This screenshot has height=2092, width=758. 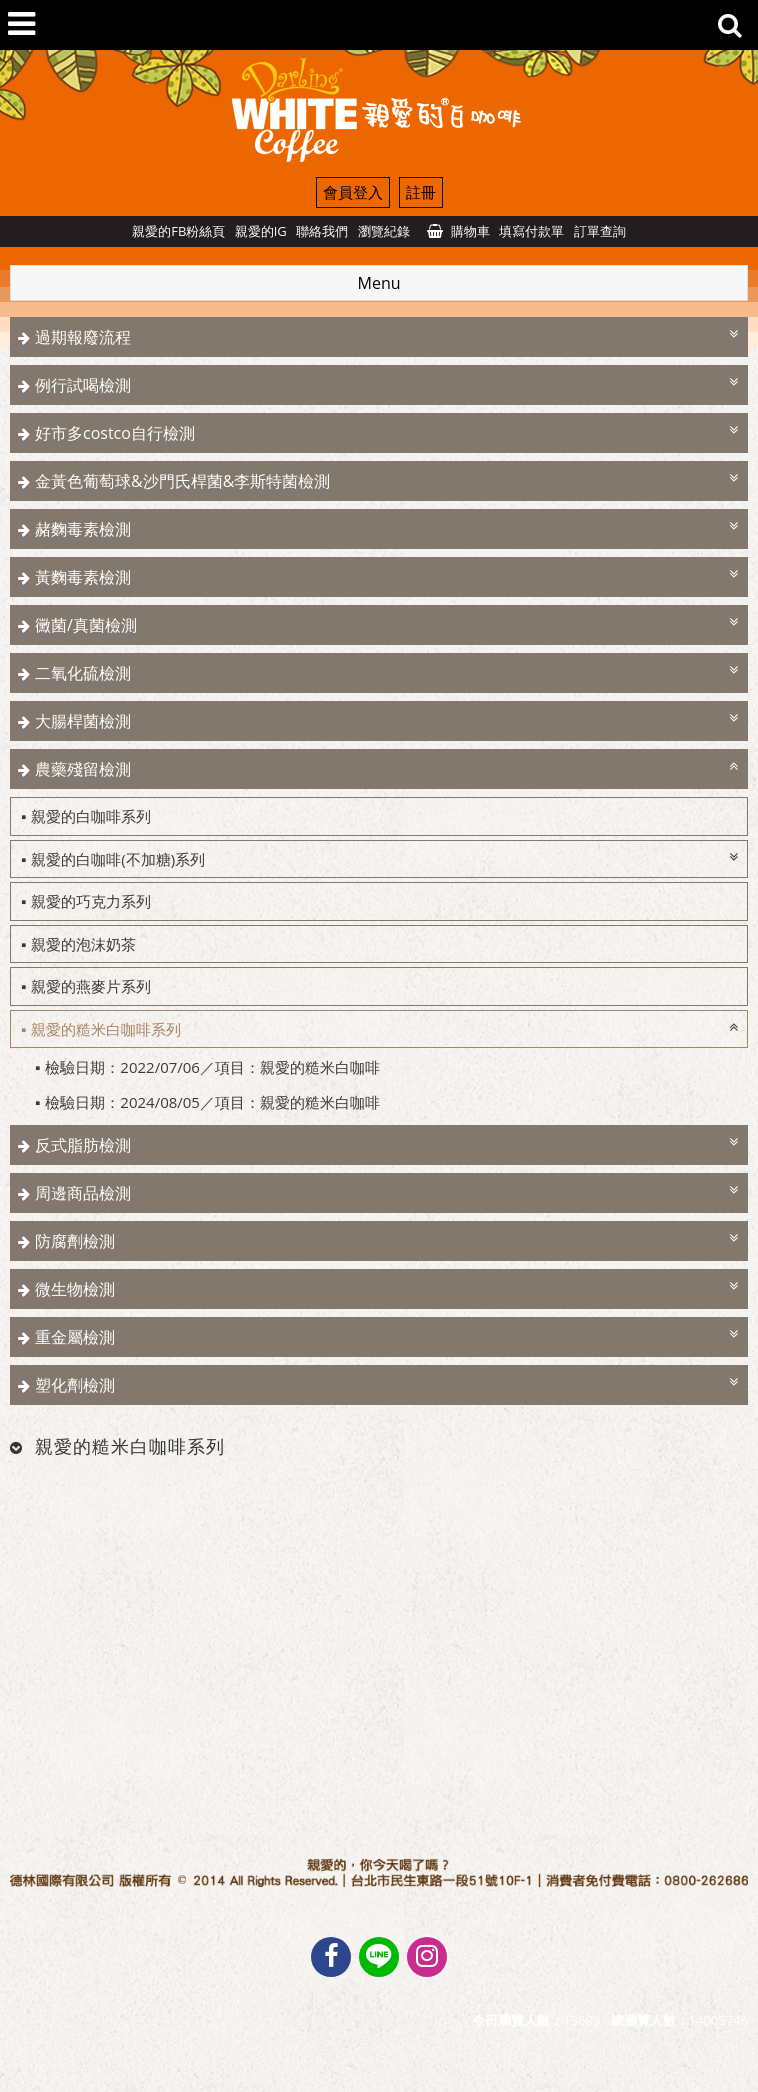 What do you see at coordinates (83, 673) in the screenshot?
I see `二氧化硫檢測` at bounding box center [83, 673].